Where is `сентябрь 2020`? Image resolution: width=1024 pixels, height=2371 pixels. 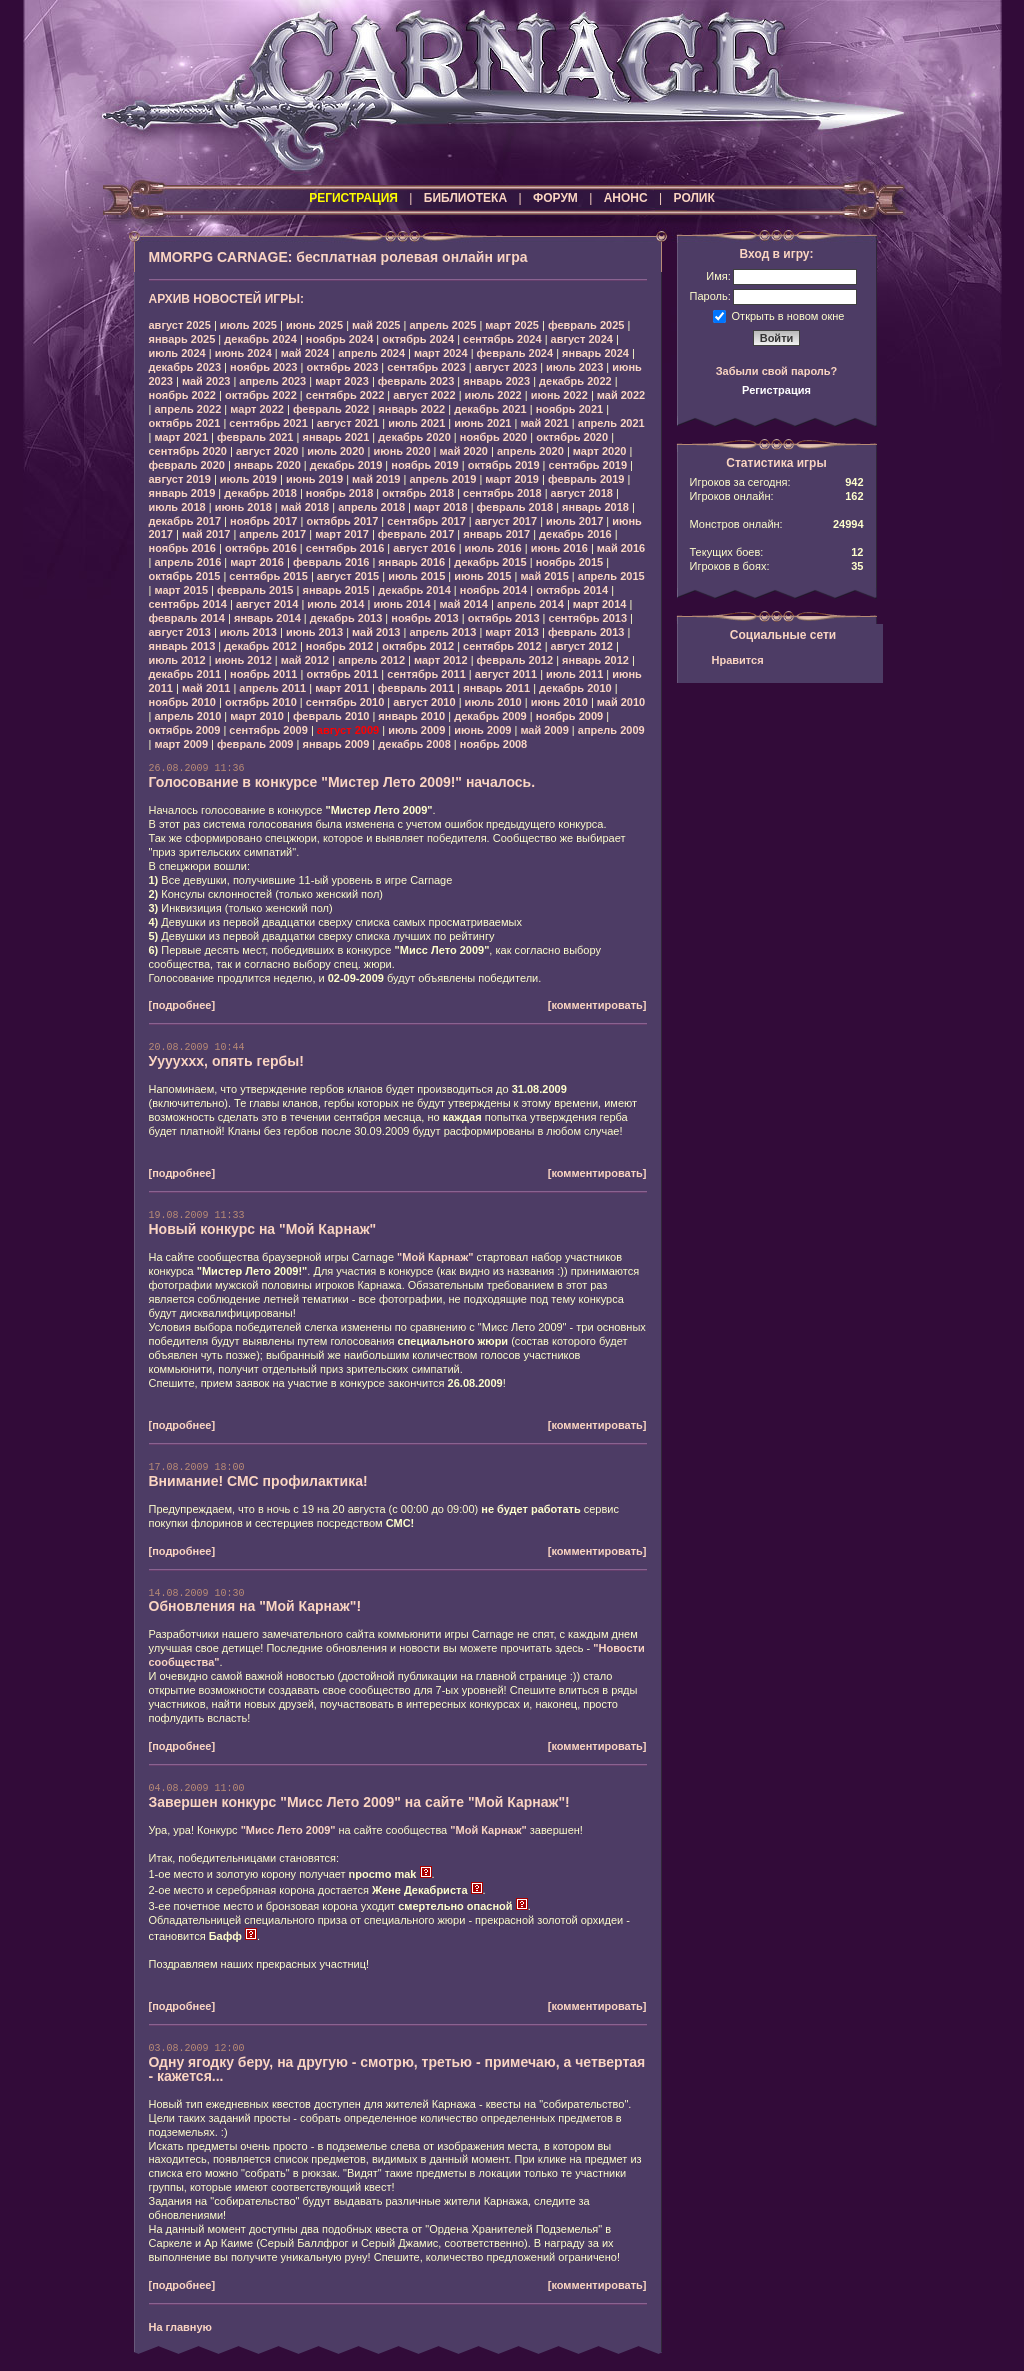 сентябрь 2020 is located at coordinates (188, 451).